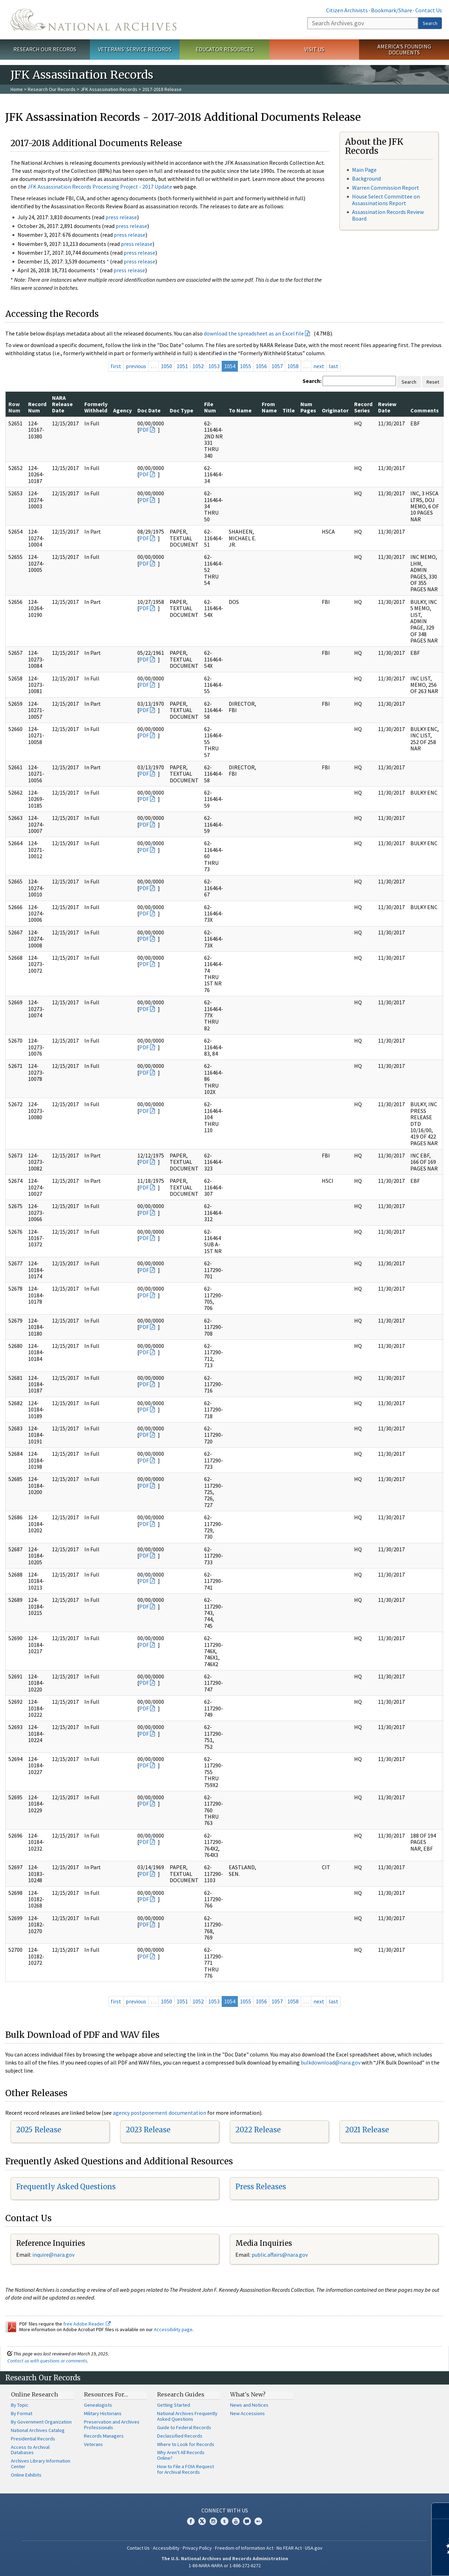 The image size is (449, 2576). I want to click on Getting Started, so click(173, 2405).